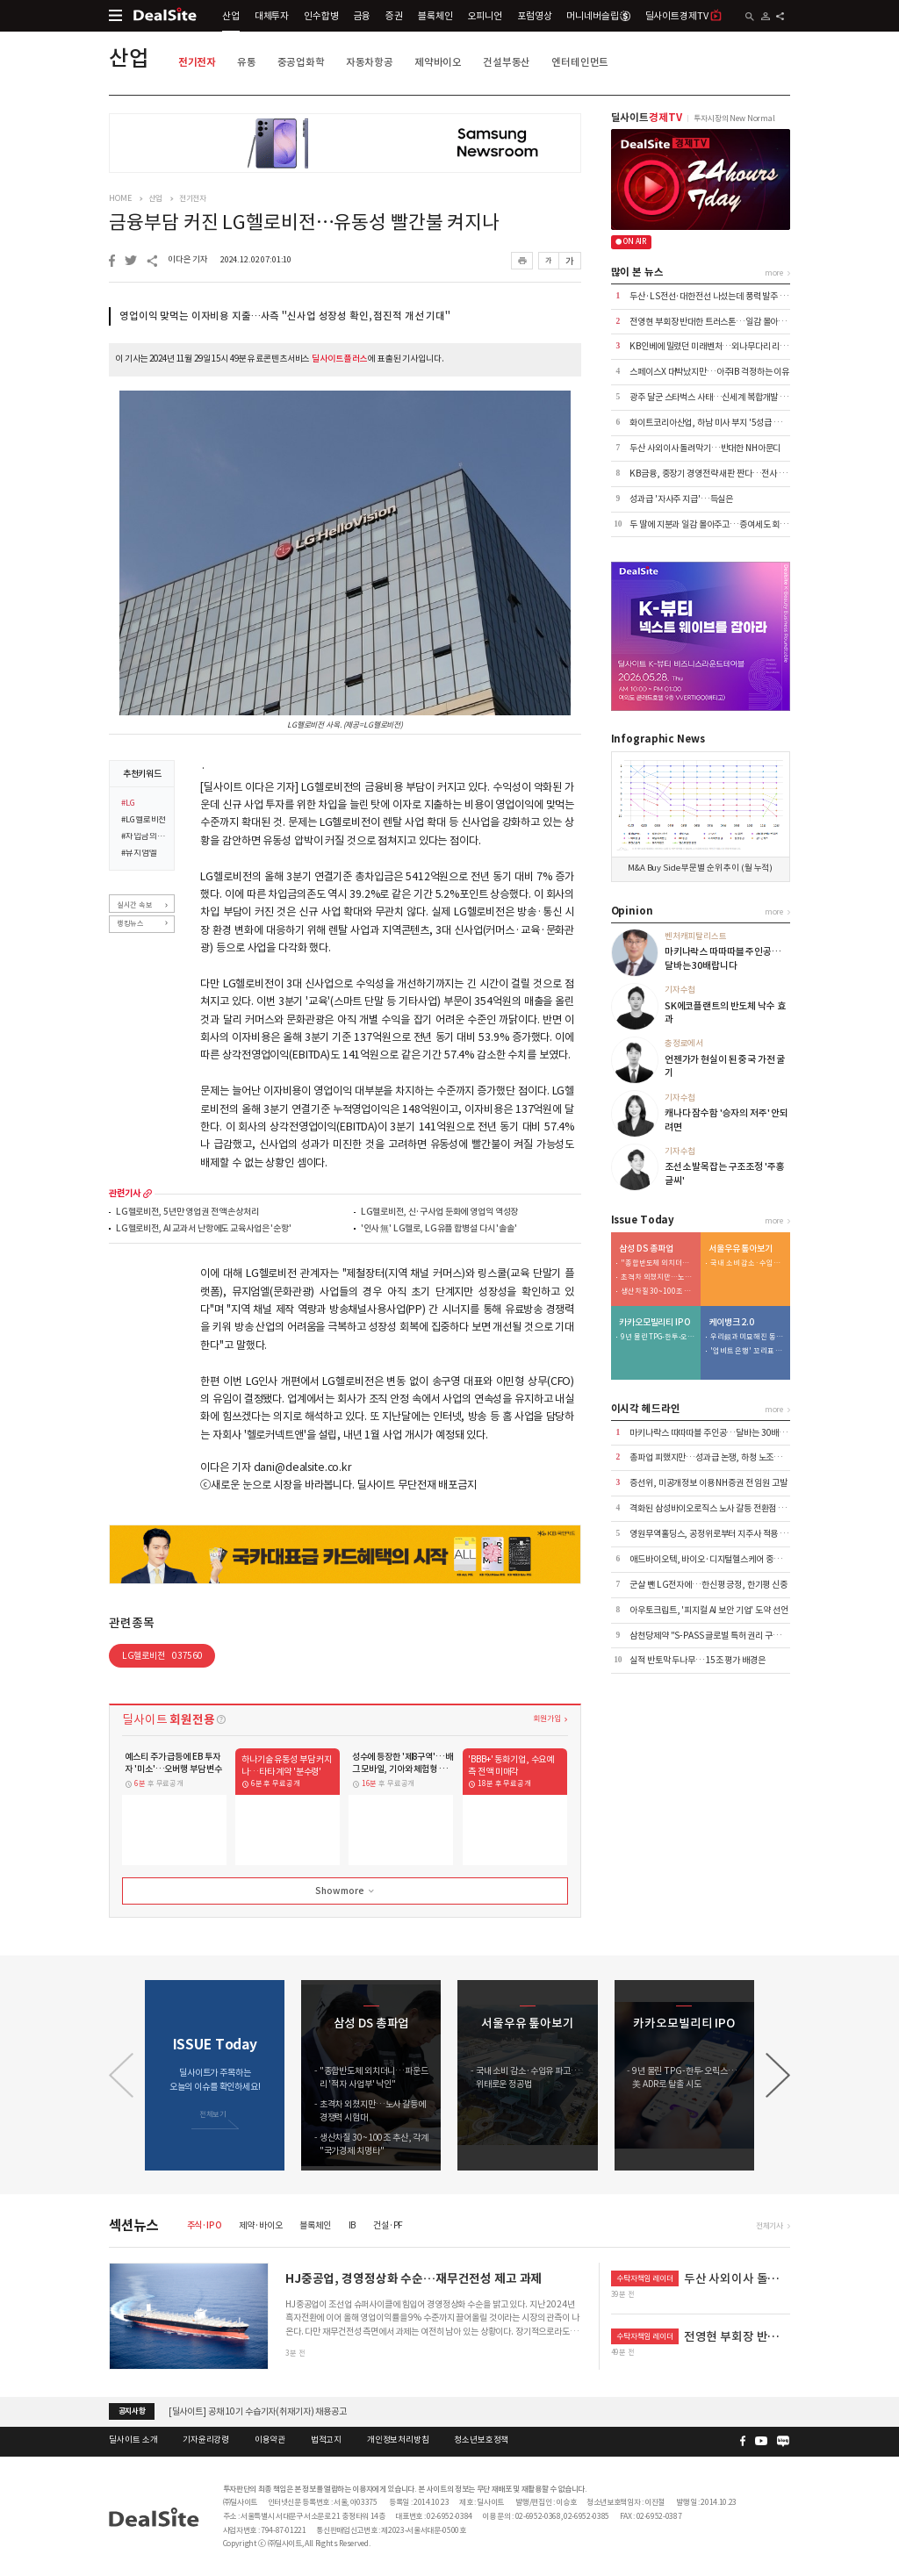 This screenshot has height=2576, width=899. Describe the element at coordinates (646, 1249) in the screenshot. I see `삼성 DS 총파업` at that location.